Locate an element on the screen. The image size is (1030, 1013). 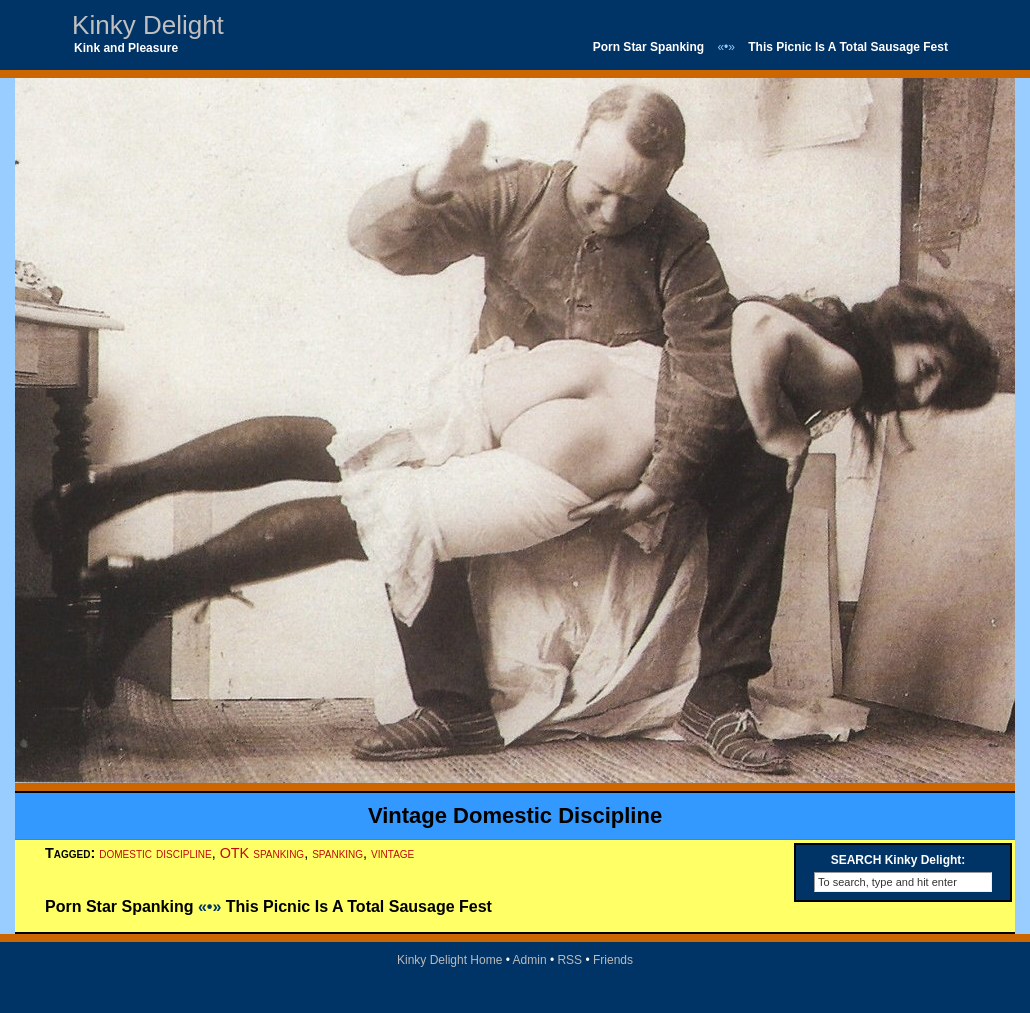
vintage is located at coordinates (392, 853).